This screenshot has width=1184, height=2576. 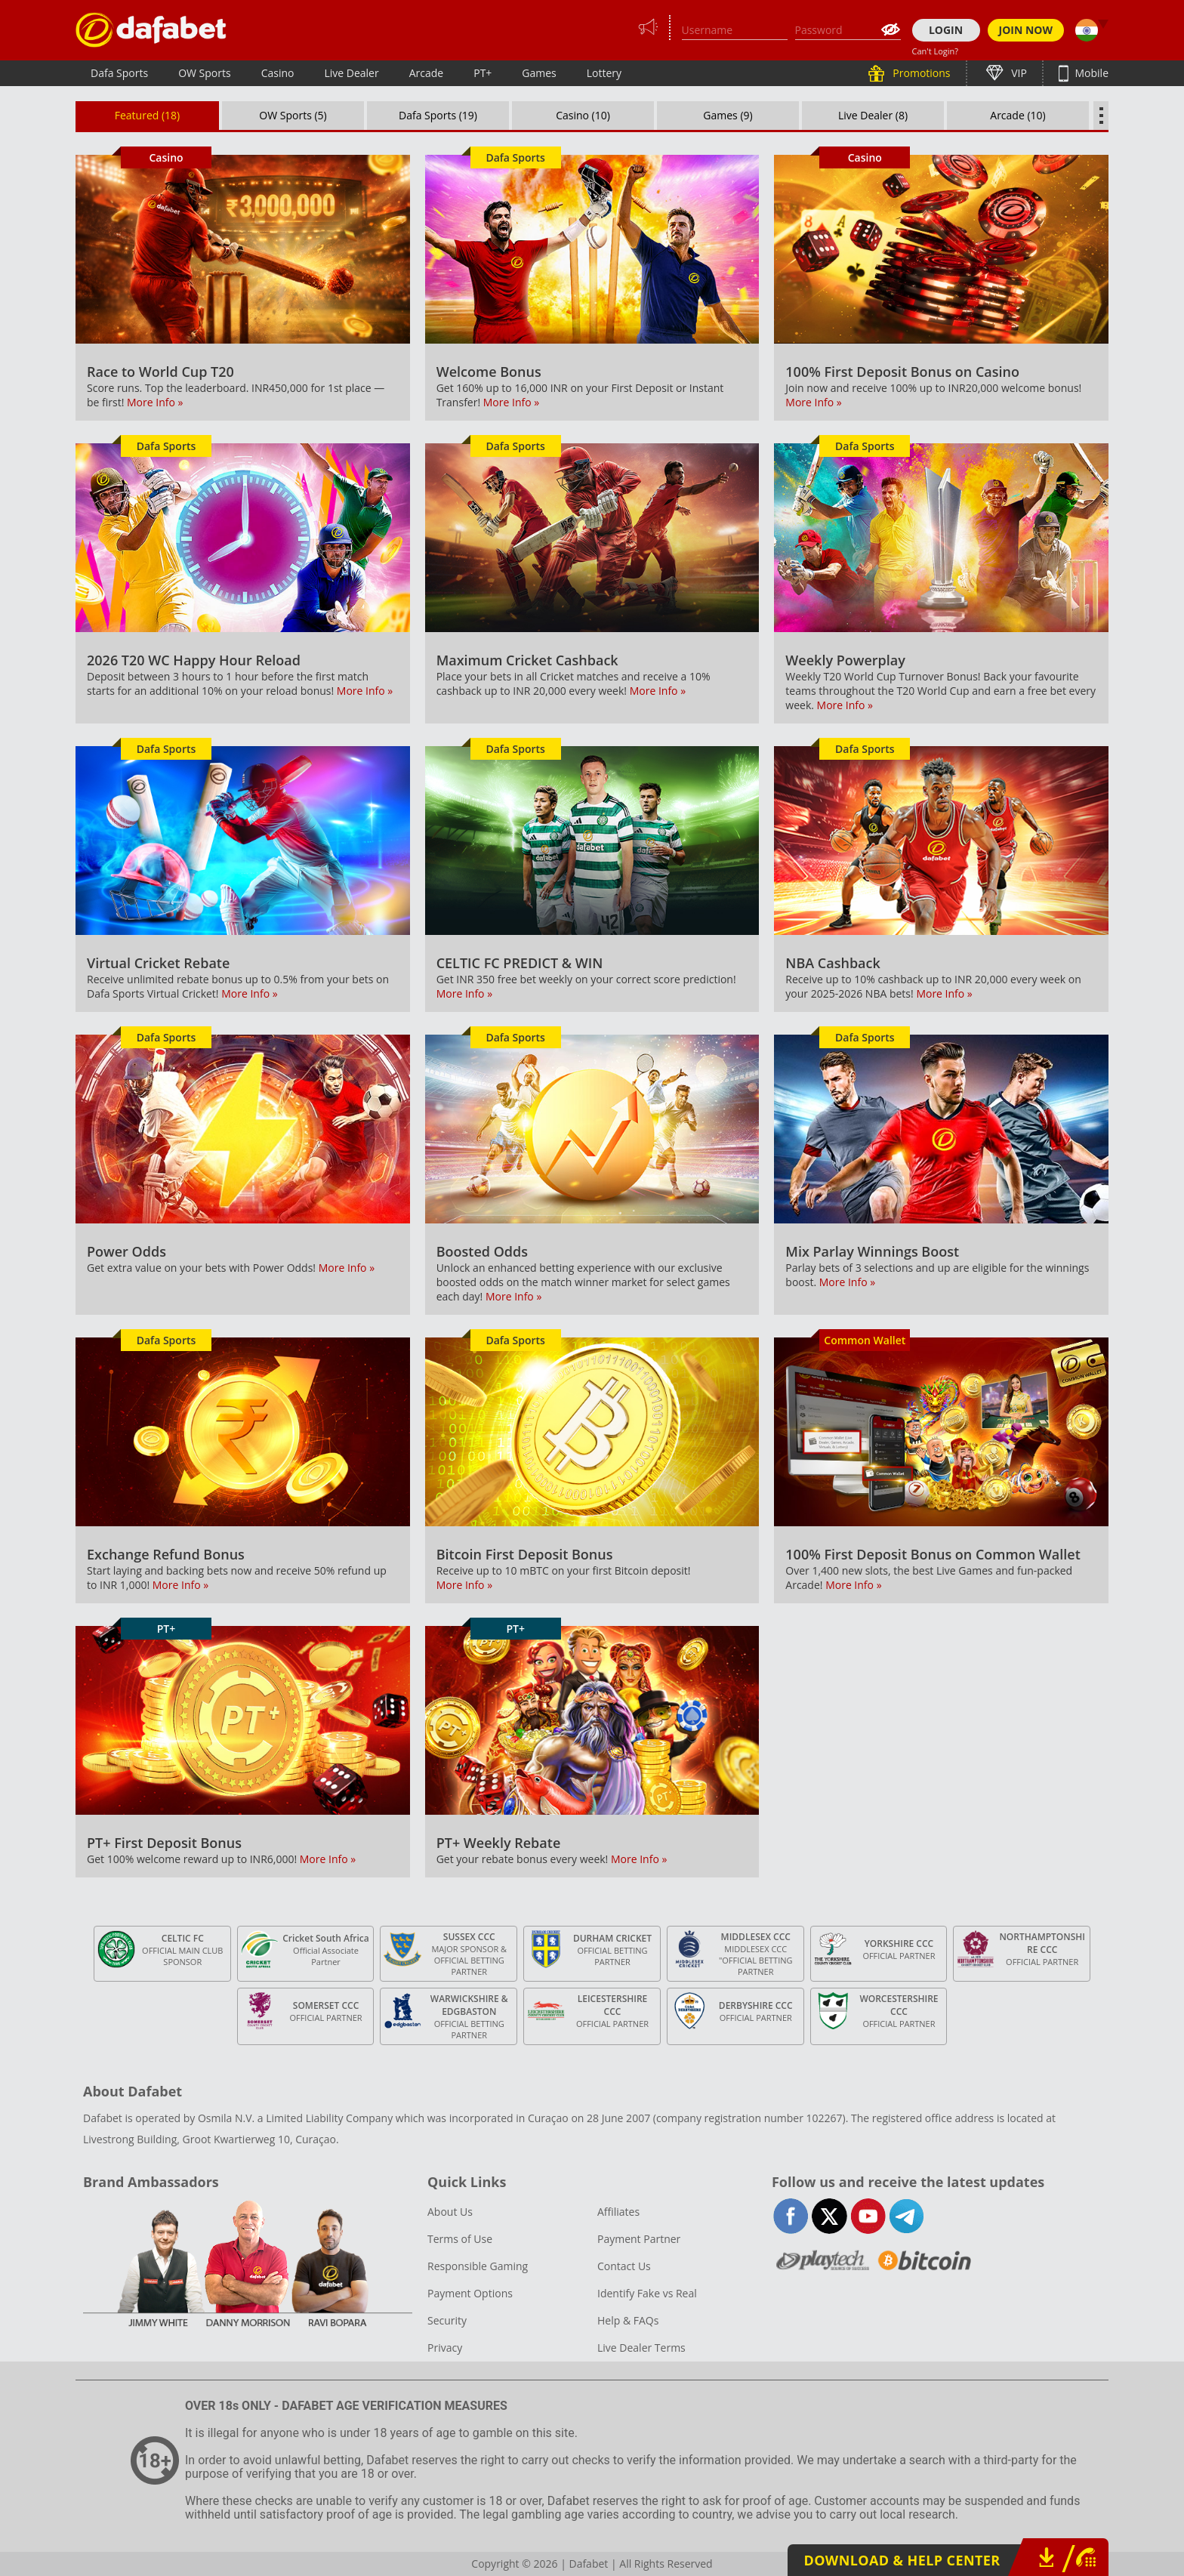 What do you see at coordinates (618, 2211) in the screenshot?
I see `Affiliates` at bounding box center [618, 2211].